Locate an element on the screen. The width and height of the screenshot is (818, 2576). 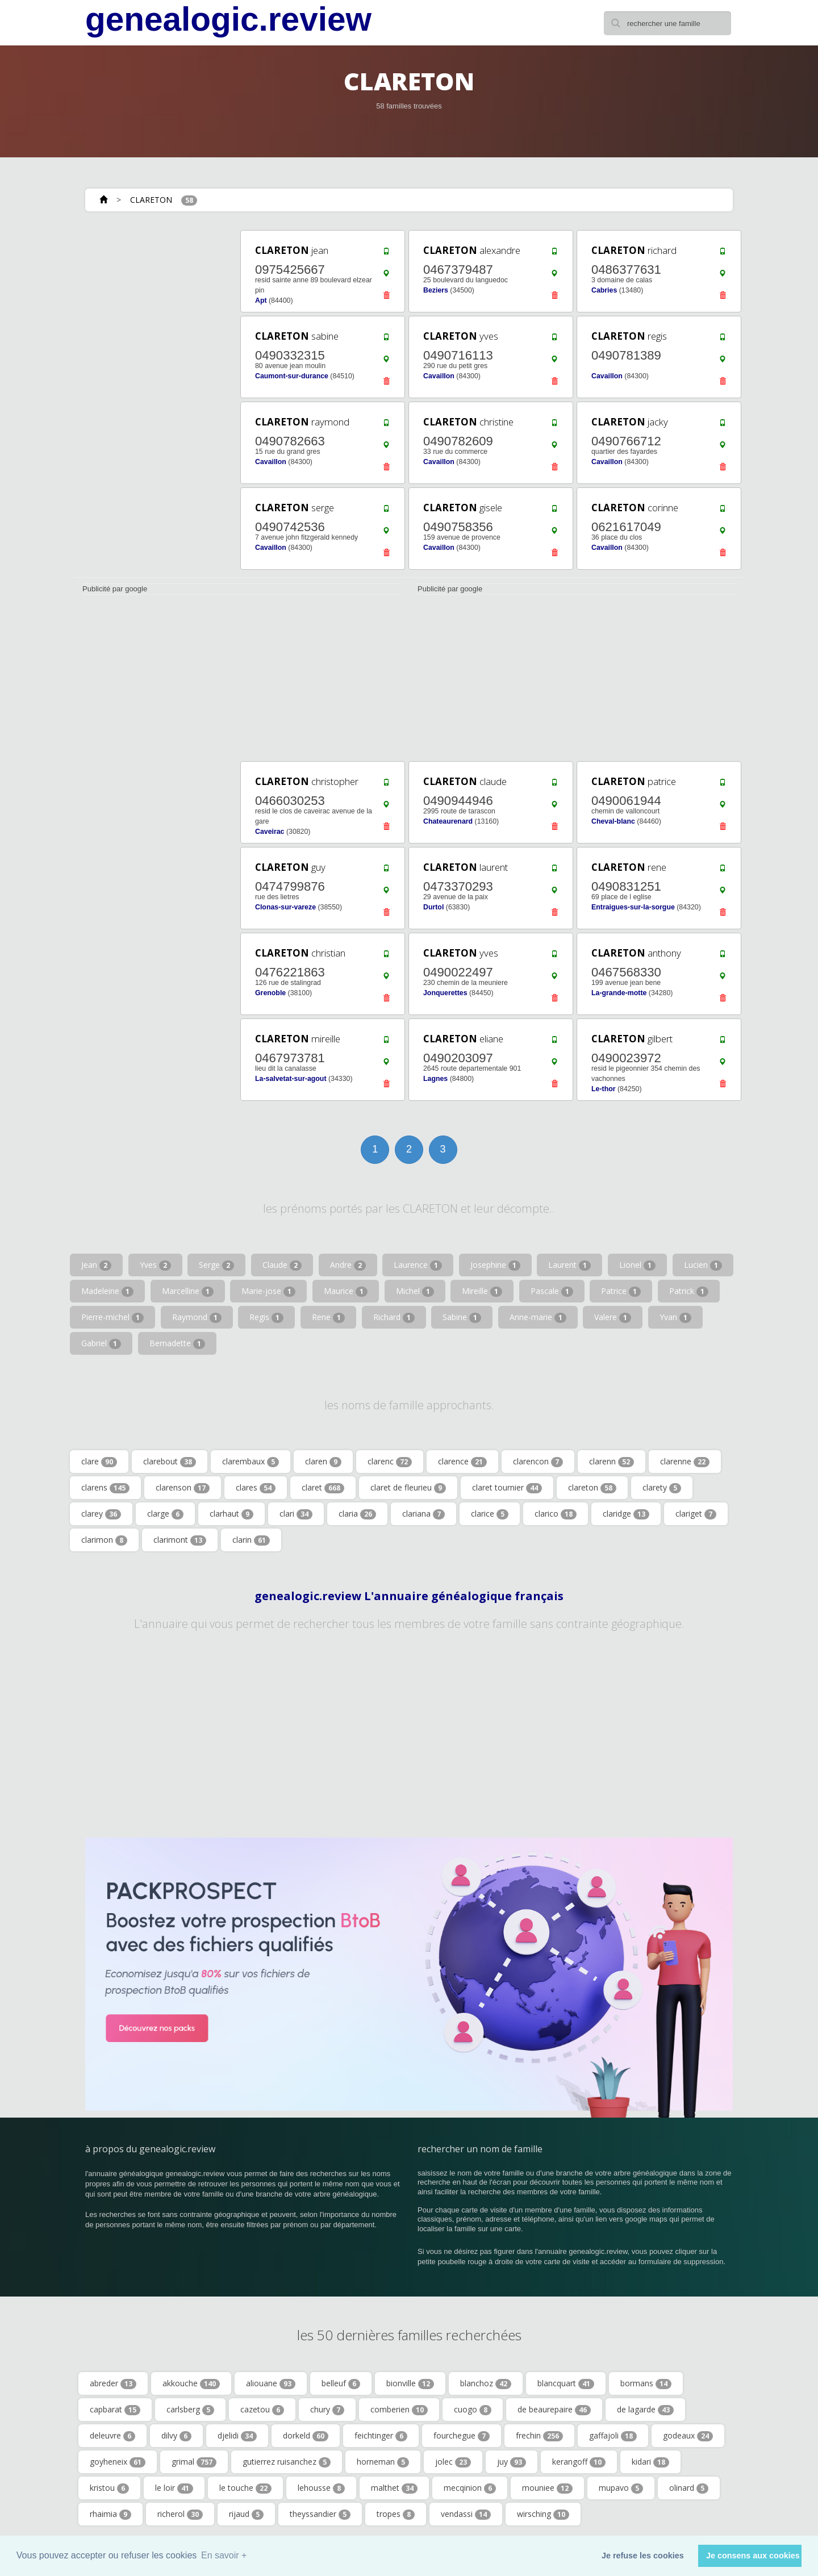
claridge is located at coordinates (626, 1513).